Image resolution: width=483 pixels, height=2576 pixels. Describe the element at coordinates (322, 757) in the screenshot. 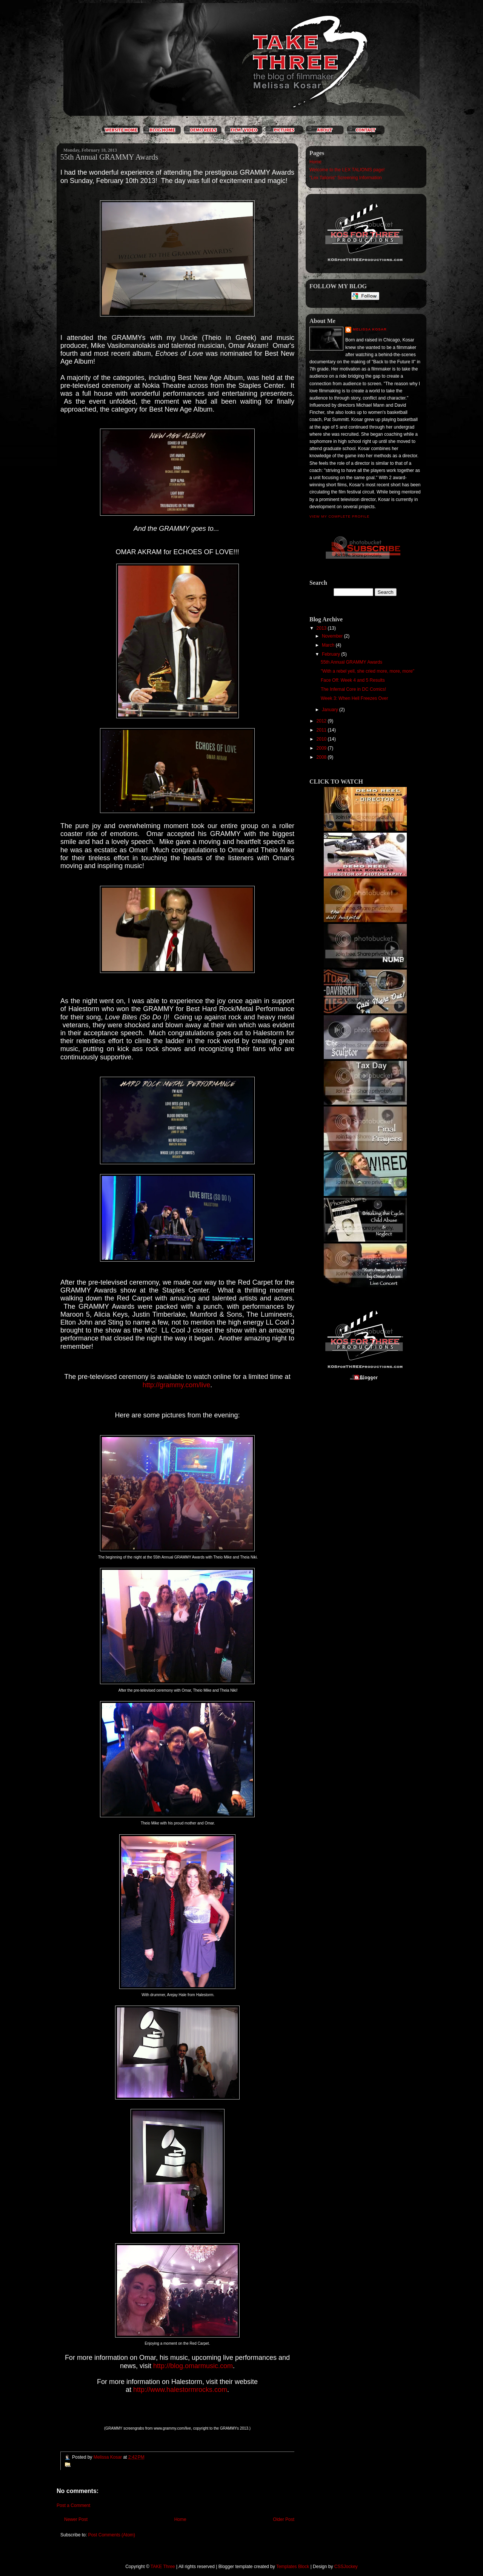

I see `2008` at that location.